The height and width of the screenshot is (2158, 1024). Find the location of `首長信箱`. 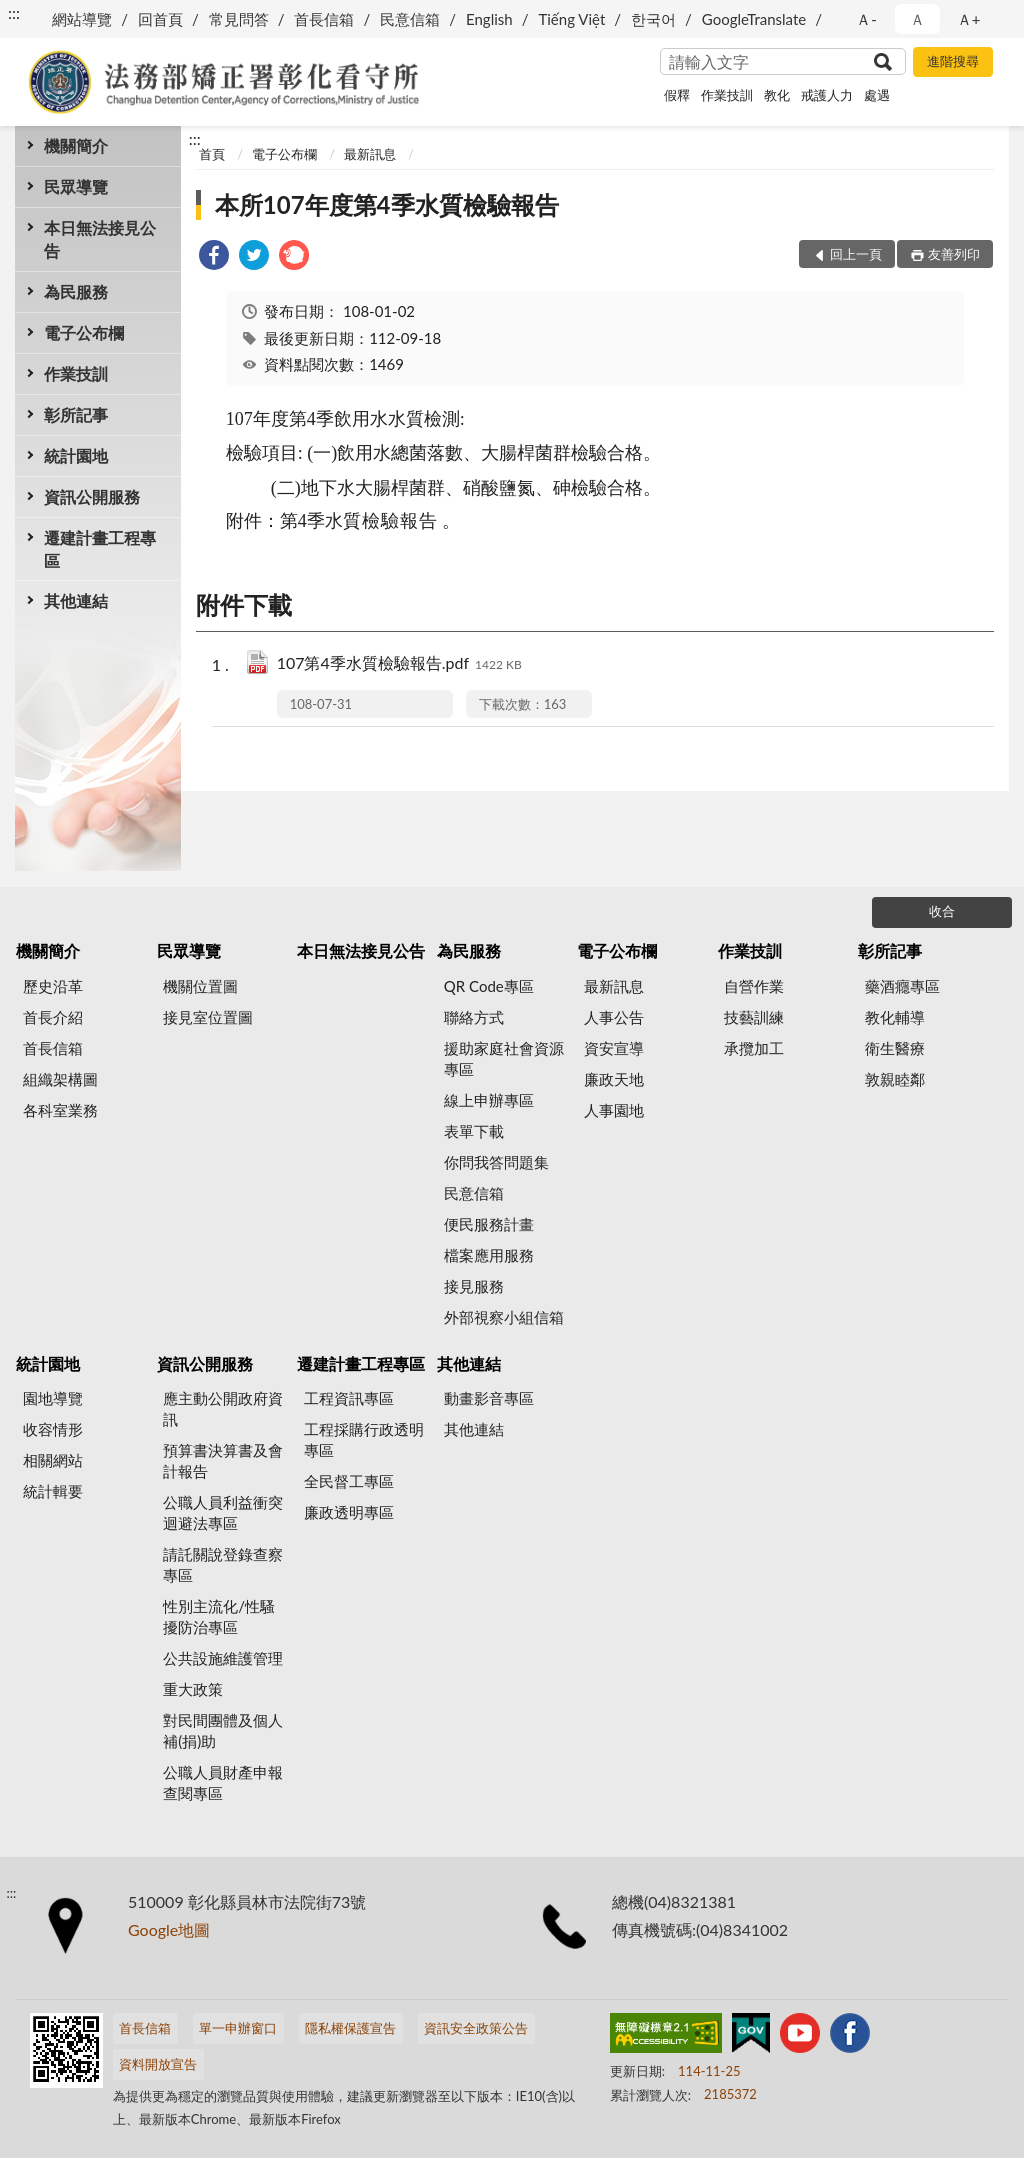

首長信箱 is located at coordinates (324, 19).